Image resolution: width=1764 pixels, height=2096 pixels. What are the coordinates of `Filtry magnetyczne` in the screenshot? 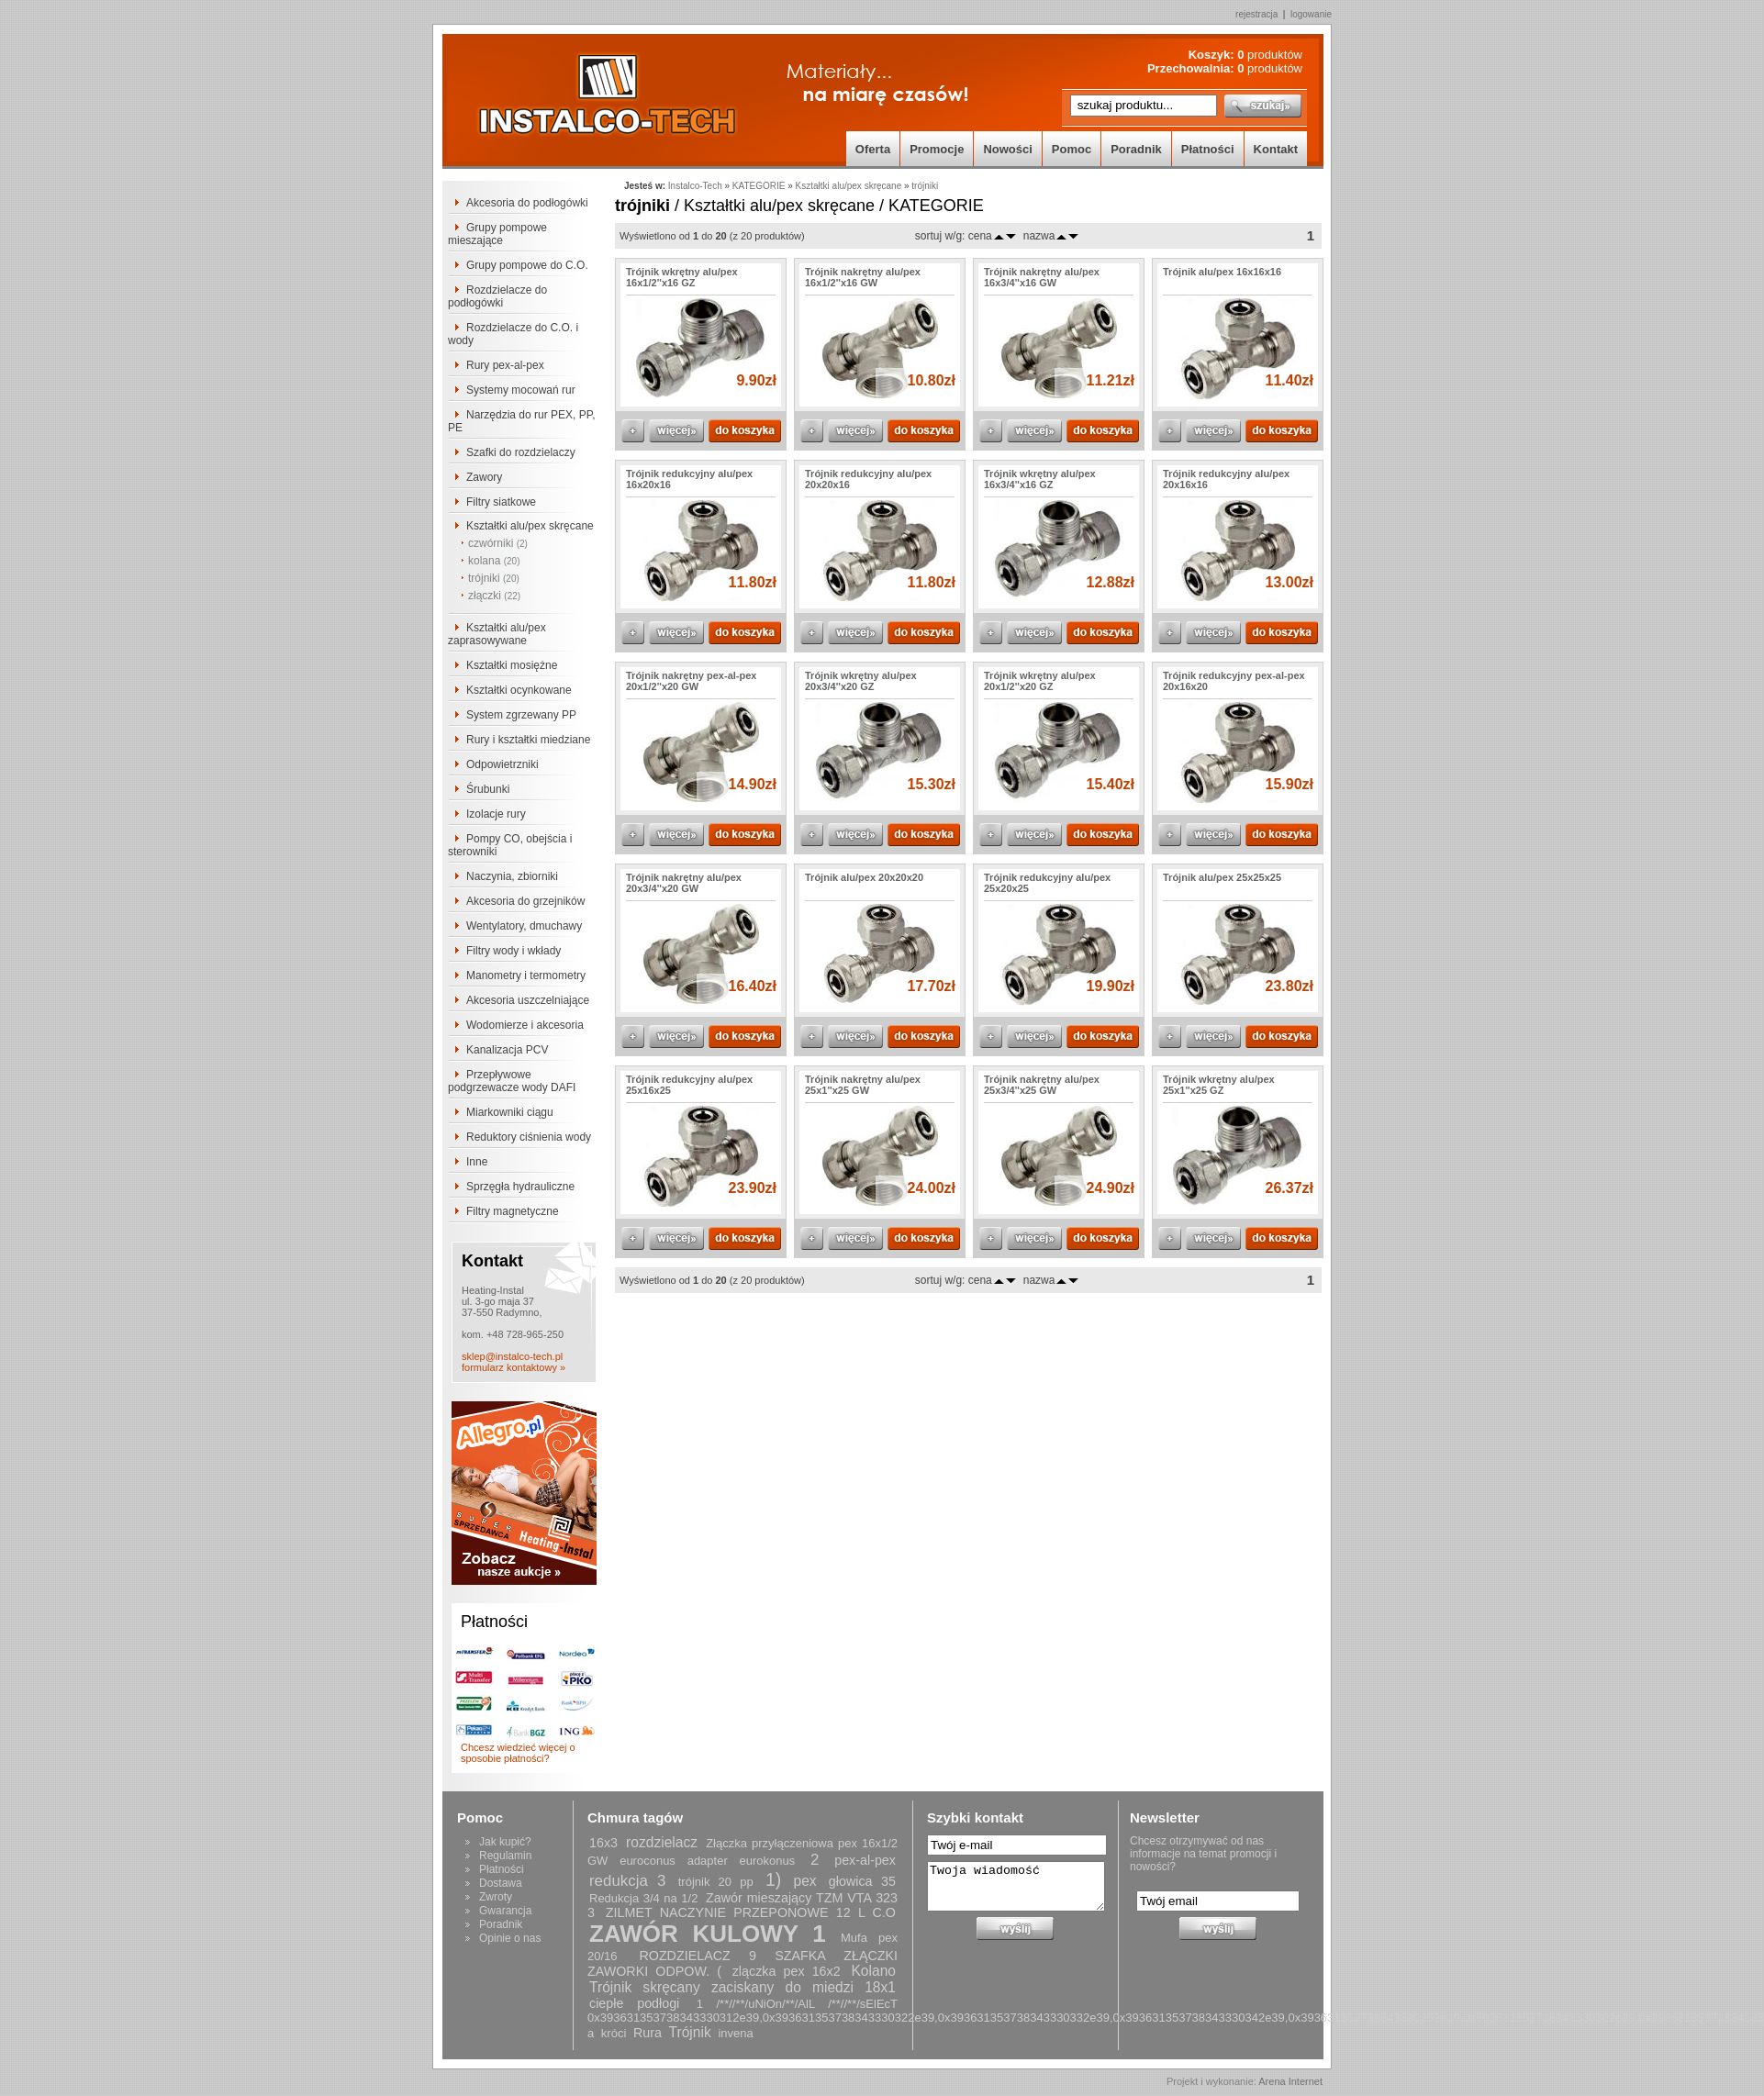 It's located at (512, 1211).